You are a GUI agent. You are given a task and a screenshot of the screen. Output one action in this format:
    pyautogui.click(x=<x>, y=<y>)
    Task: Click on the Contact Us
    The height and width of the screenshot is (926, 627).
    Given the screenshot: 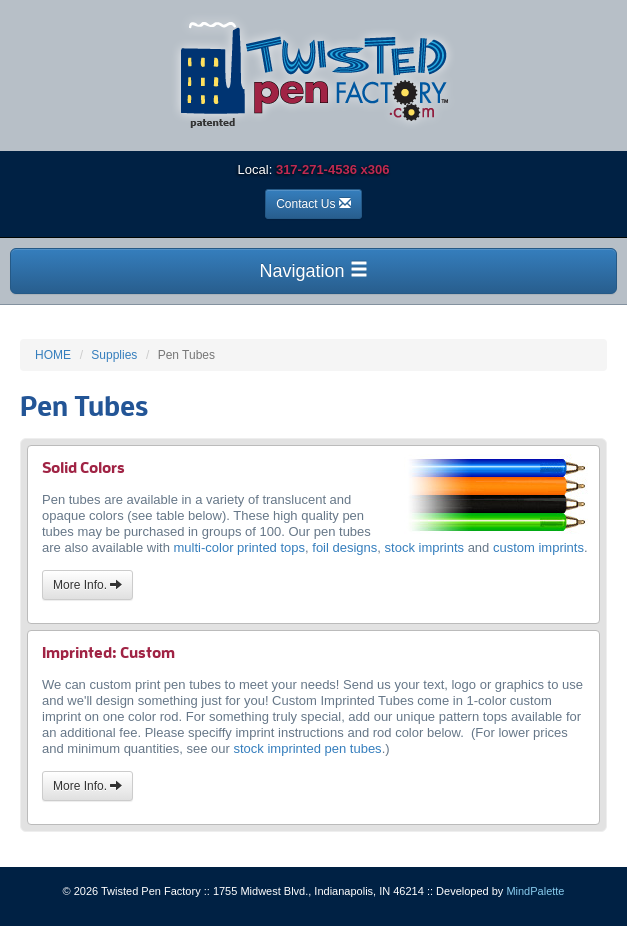 What is the action you would take?
    pyautogui.click(x=313, y=204)
    